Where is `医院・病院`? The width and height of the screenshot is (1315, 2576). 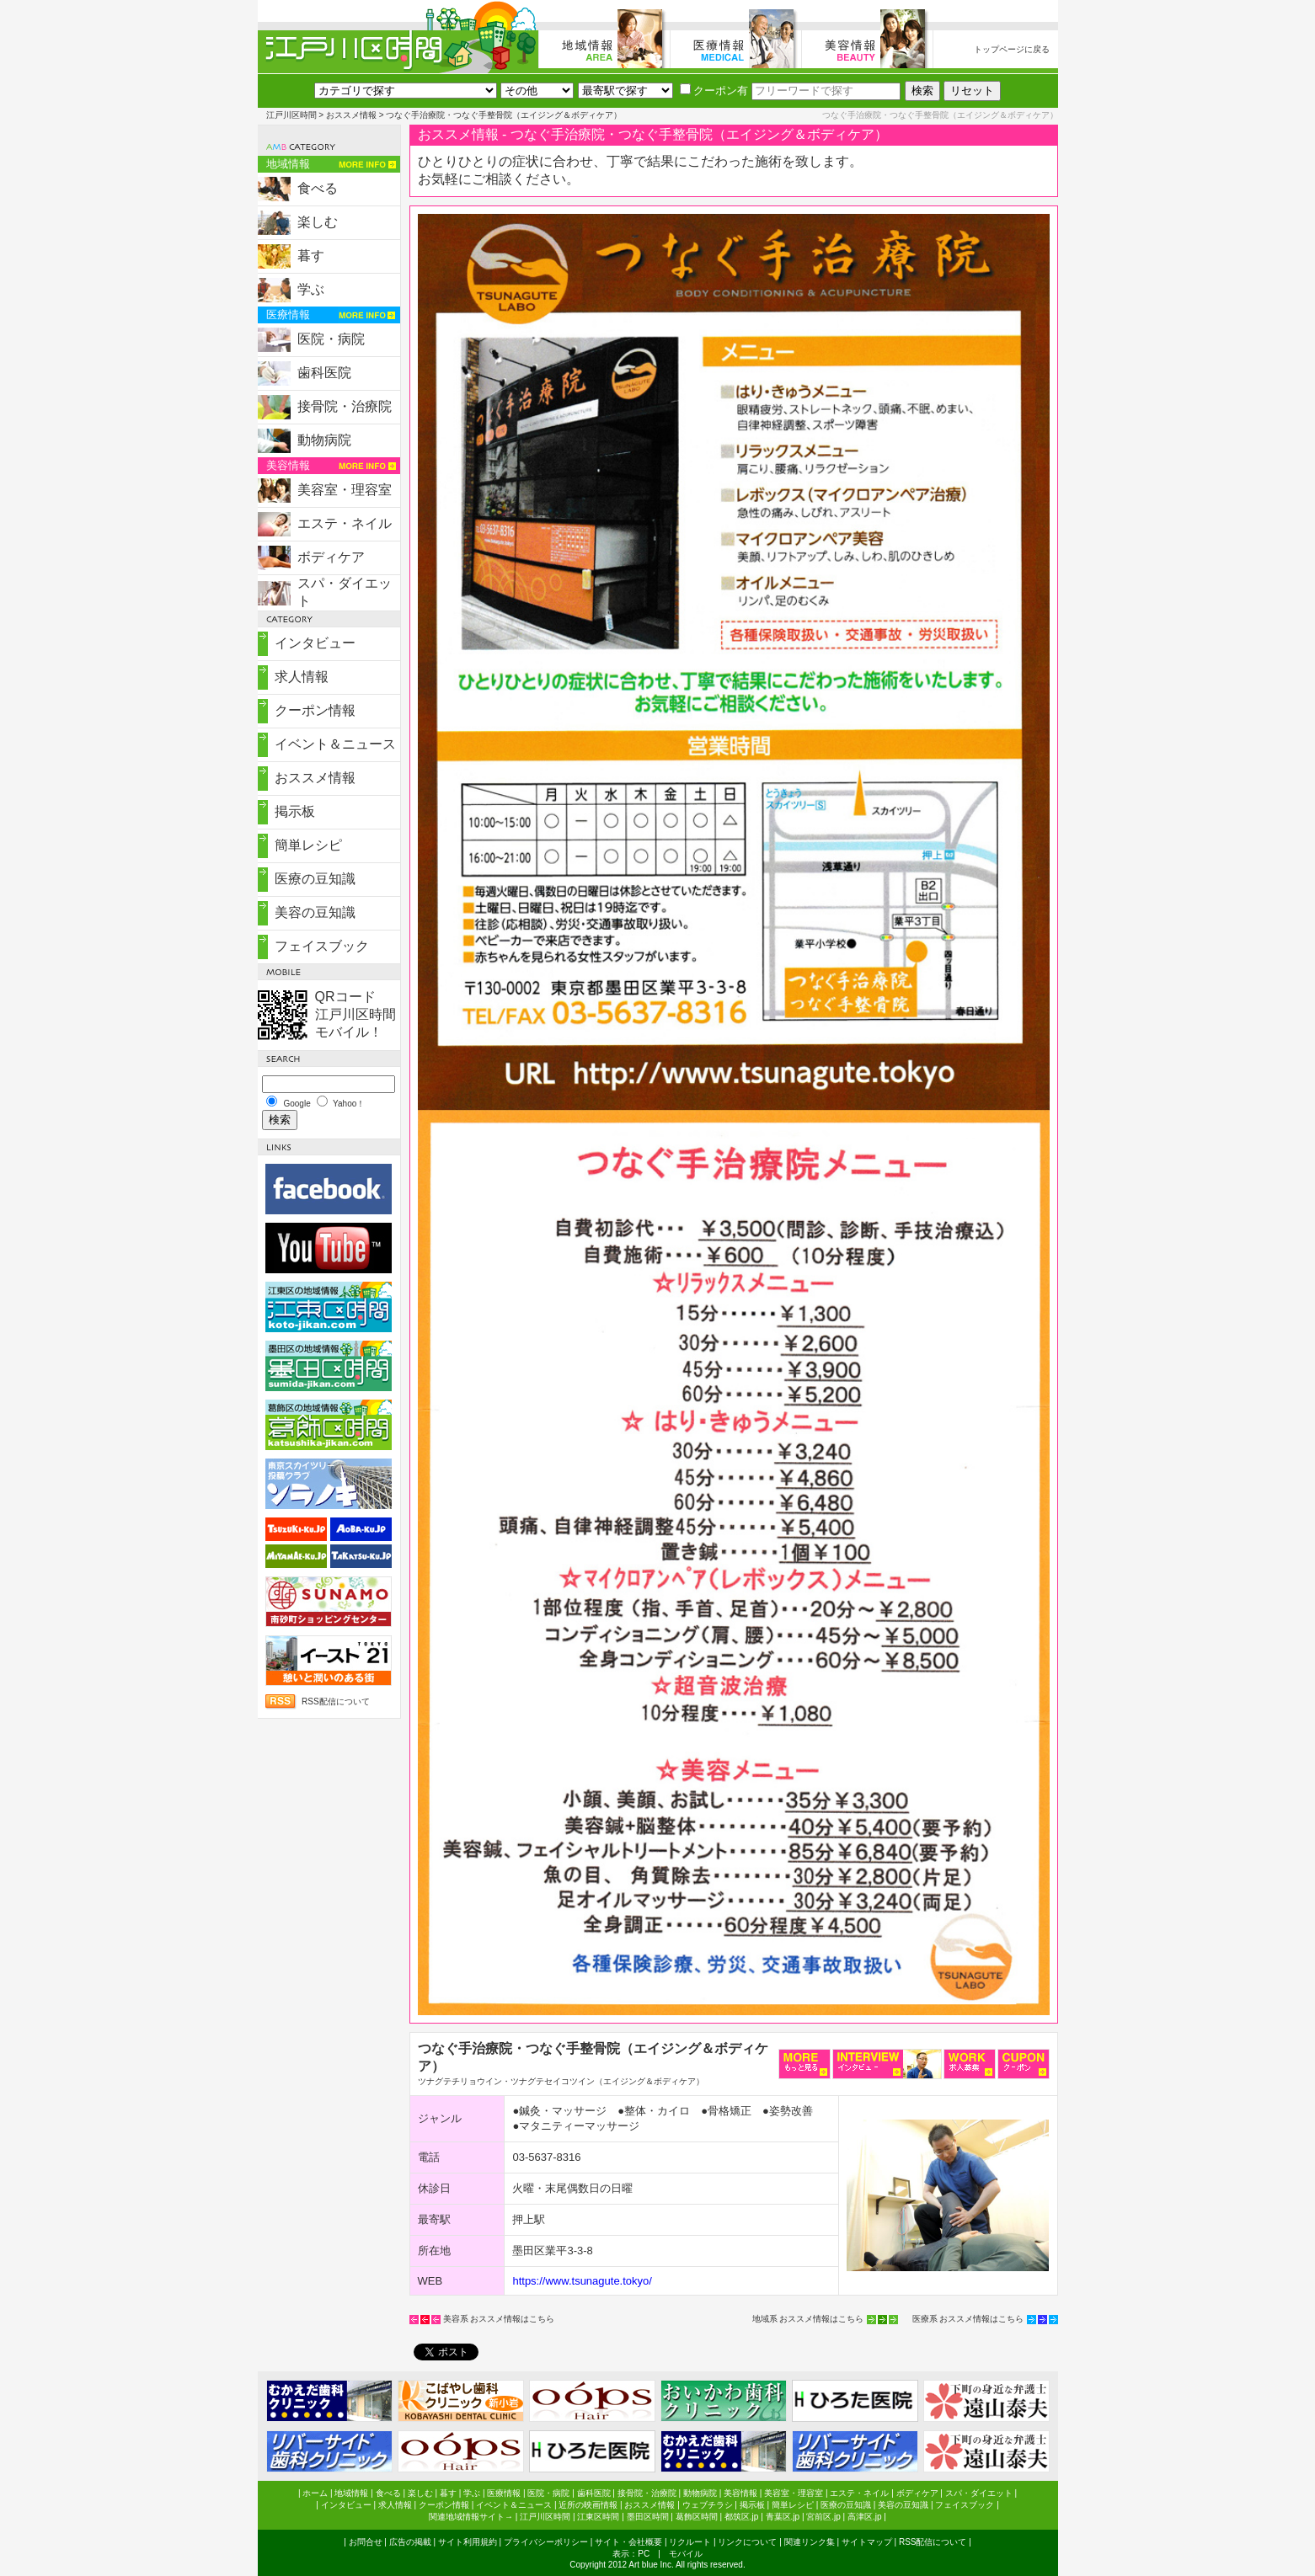
医院・病院 is located at coordinates (331, 339).